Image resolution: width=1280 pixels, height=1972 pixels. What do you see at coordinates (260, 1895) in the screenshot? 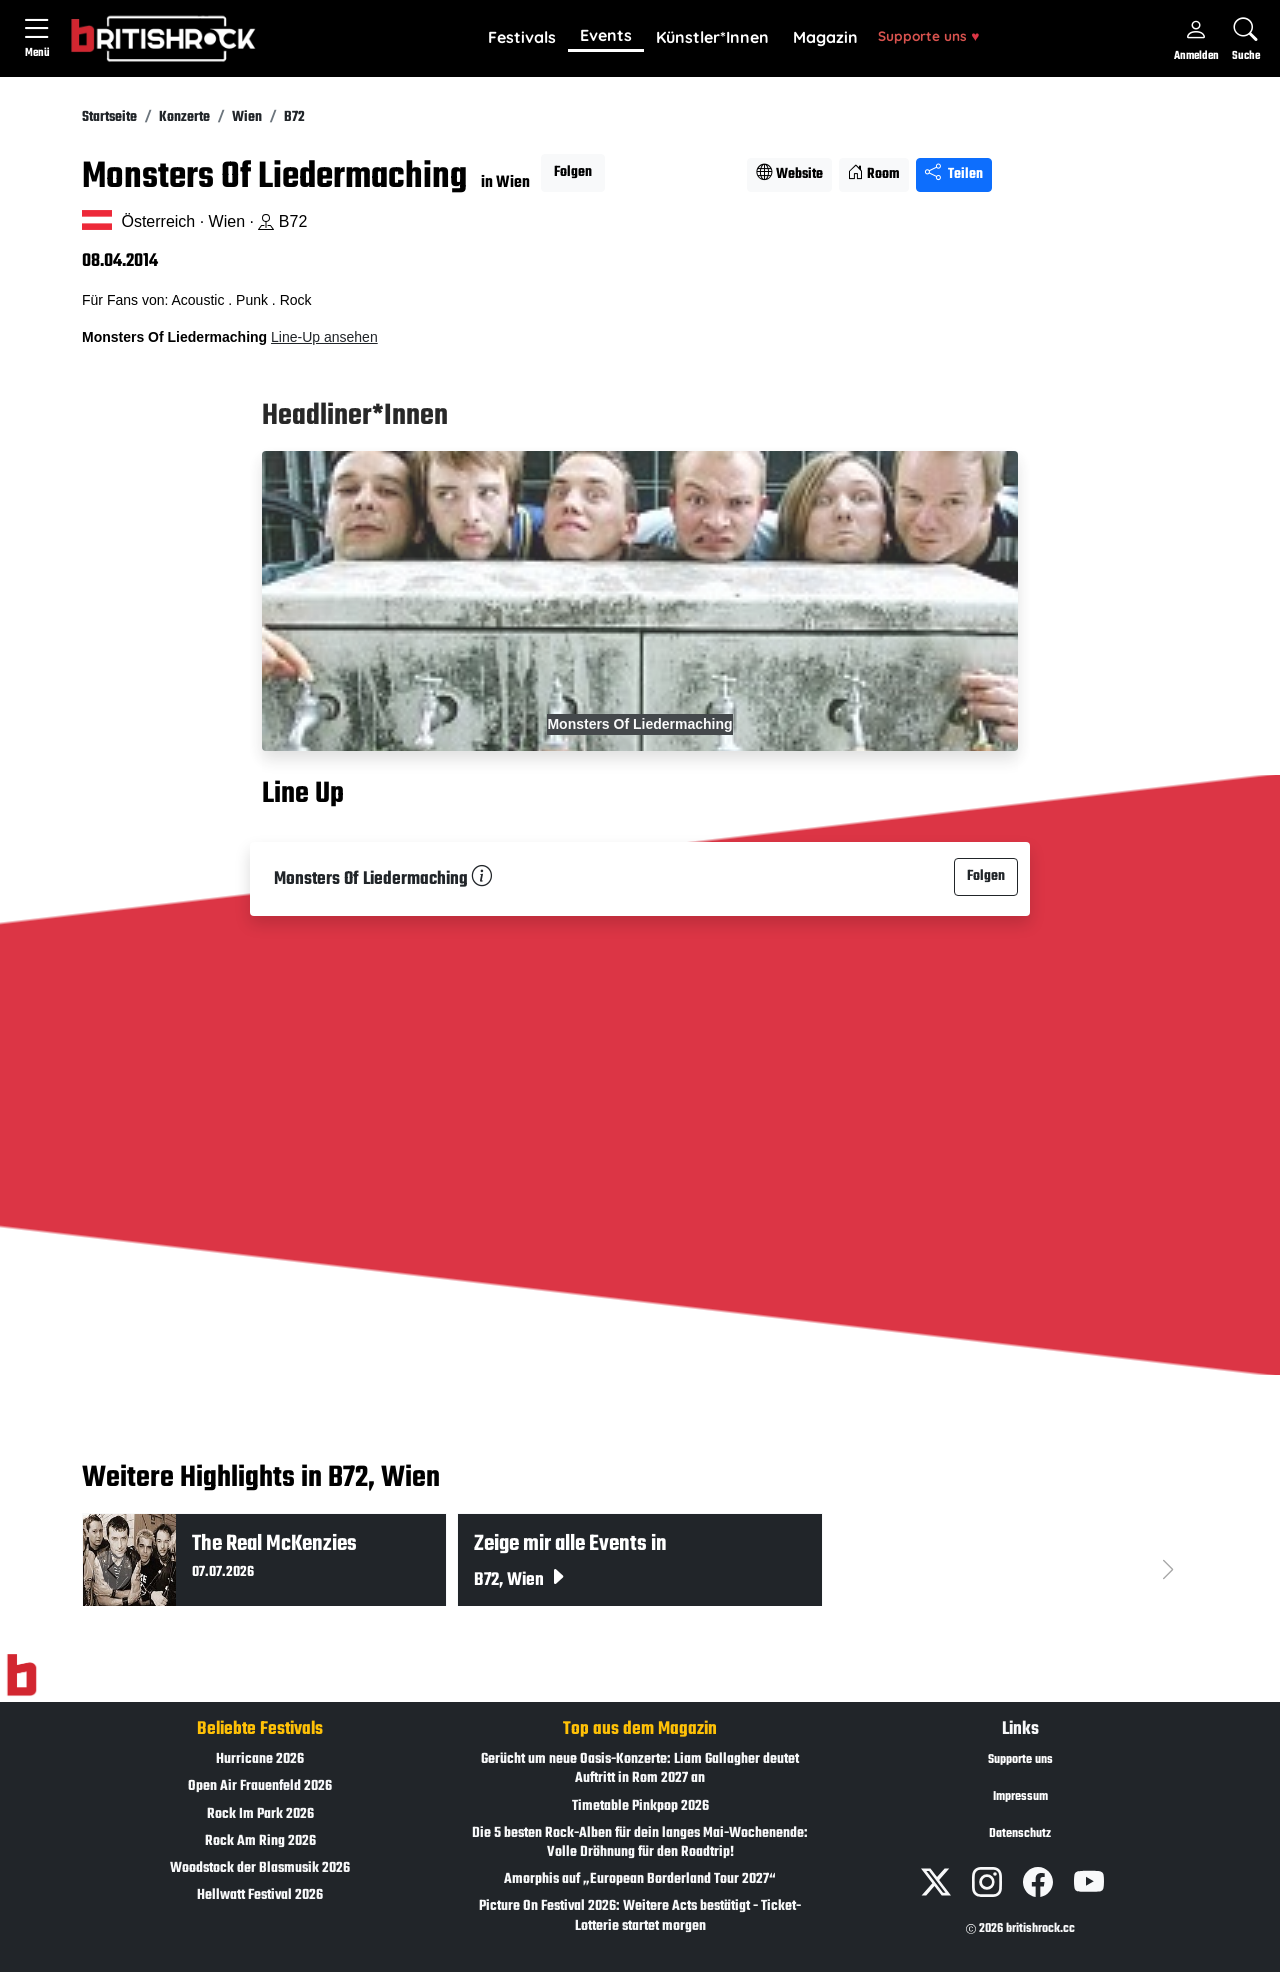
I see `Hellwatt Festival 2026` at bounding box center [260, 1895].